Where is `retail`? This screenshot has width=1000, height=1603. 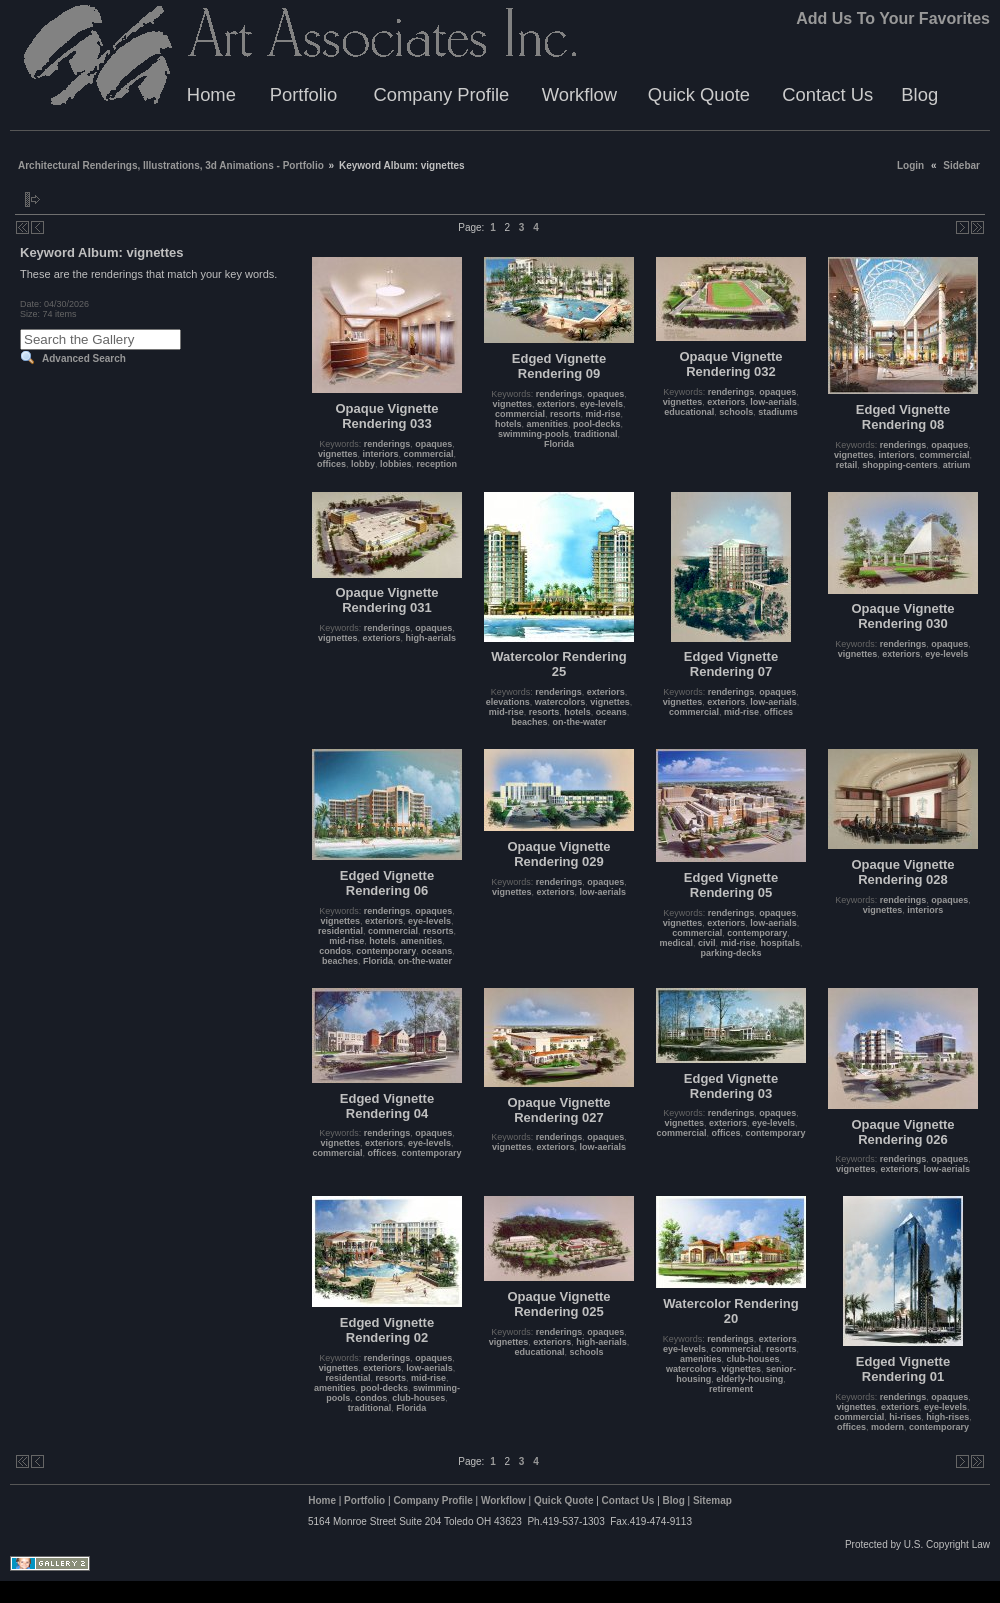 retail is located at coordinates (847, 465).